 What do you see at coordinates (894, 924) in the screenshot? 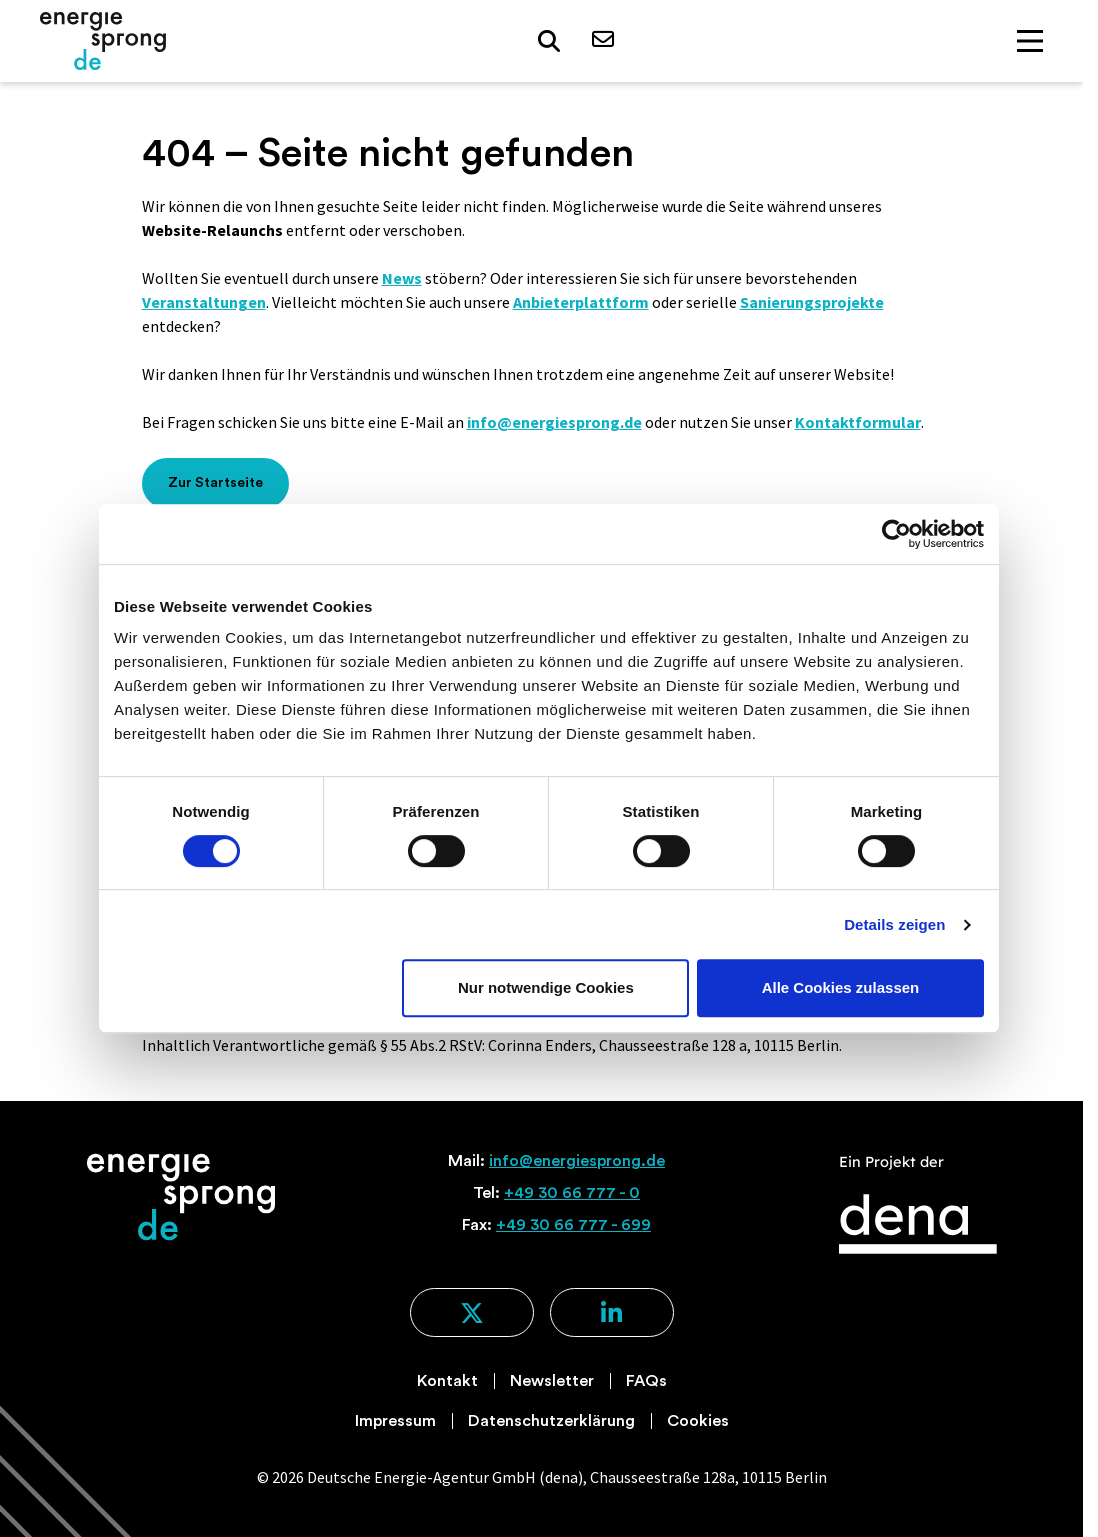
I see `Details zeigen` at bounding box center [894, 924].